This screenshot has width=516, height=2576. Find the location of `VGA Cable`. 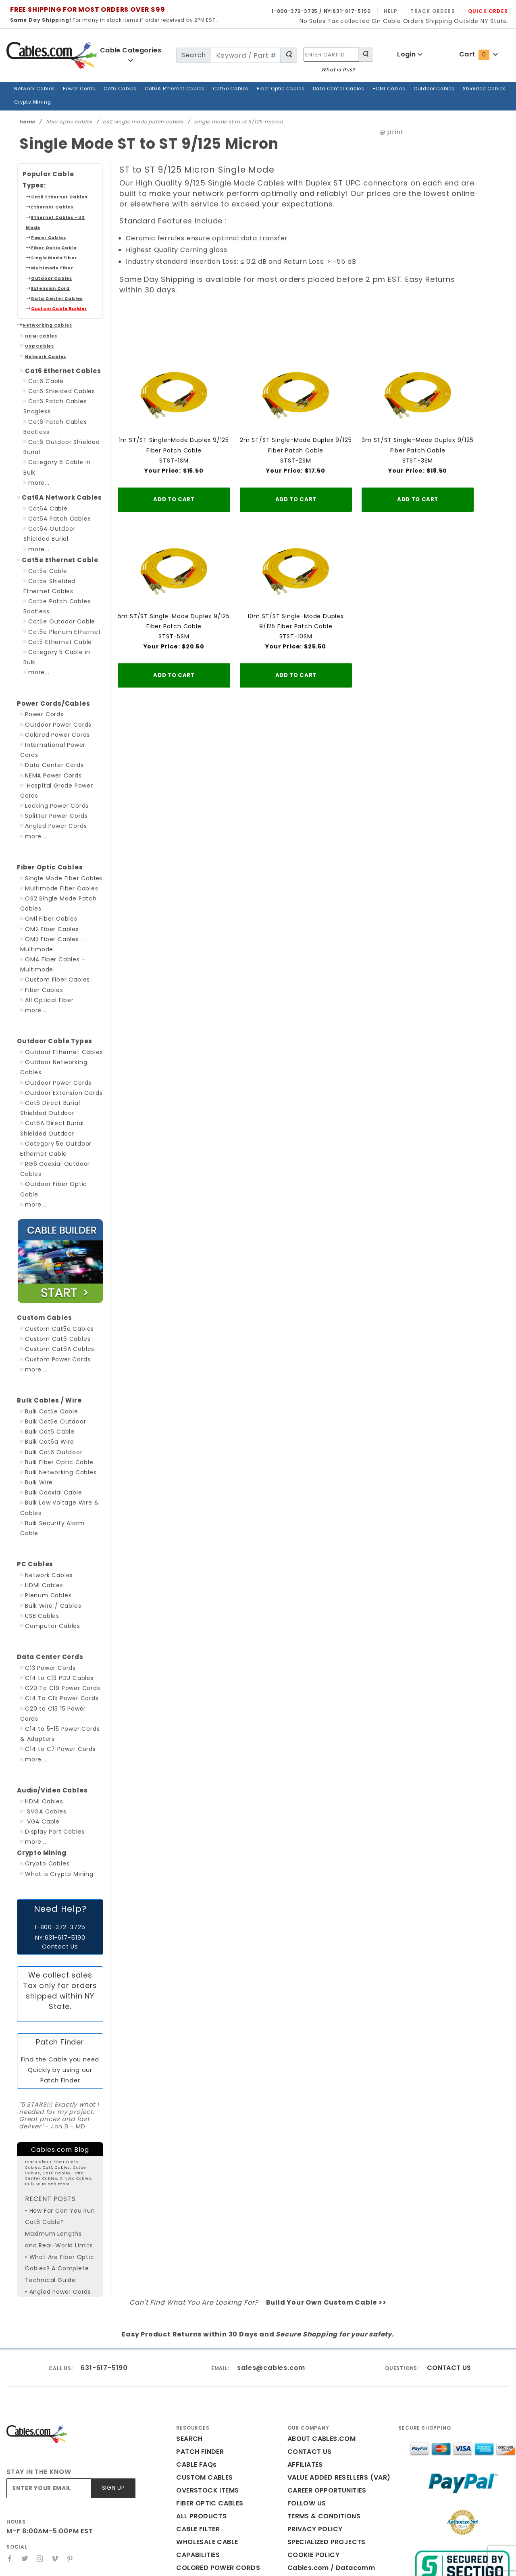

VGA Cable is located at coordinates (40, 1695).